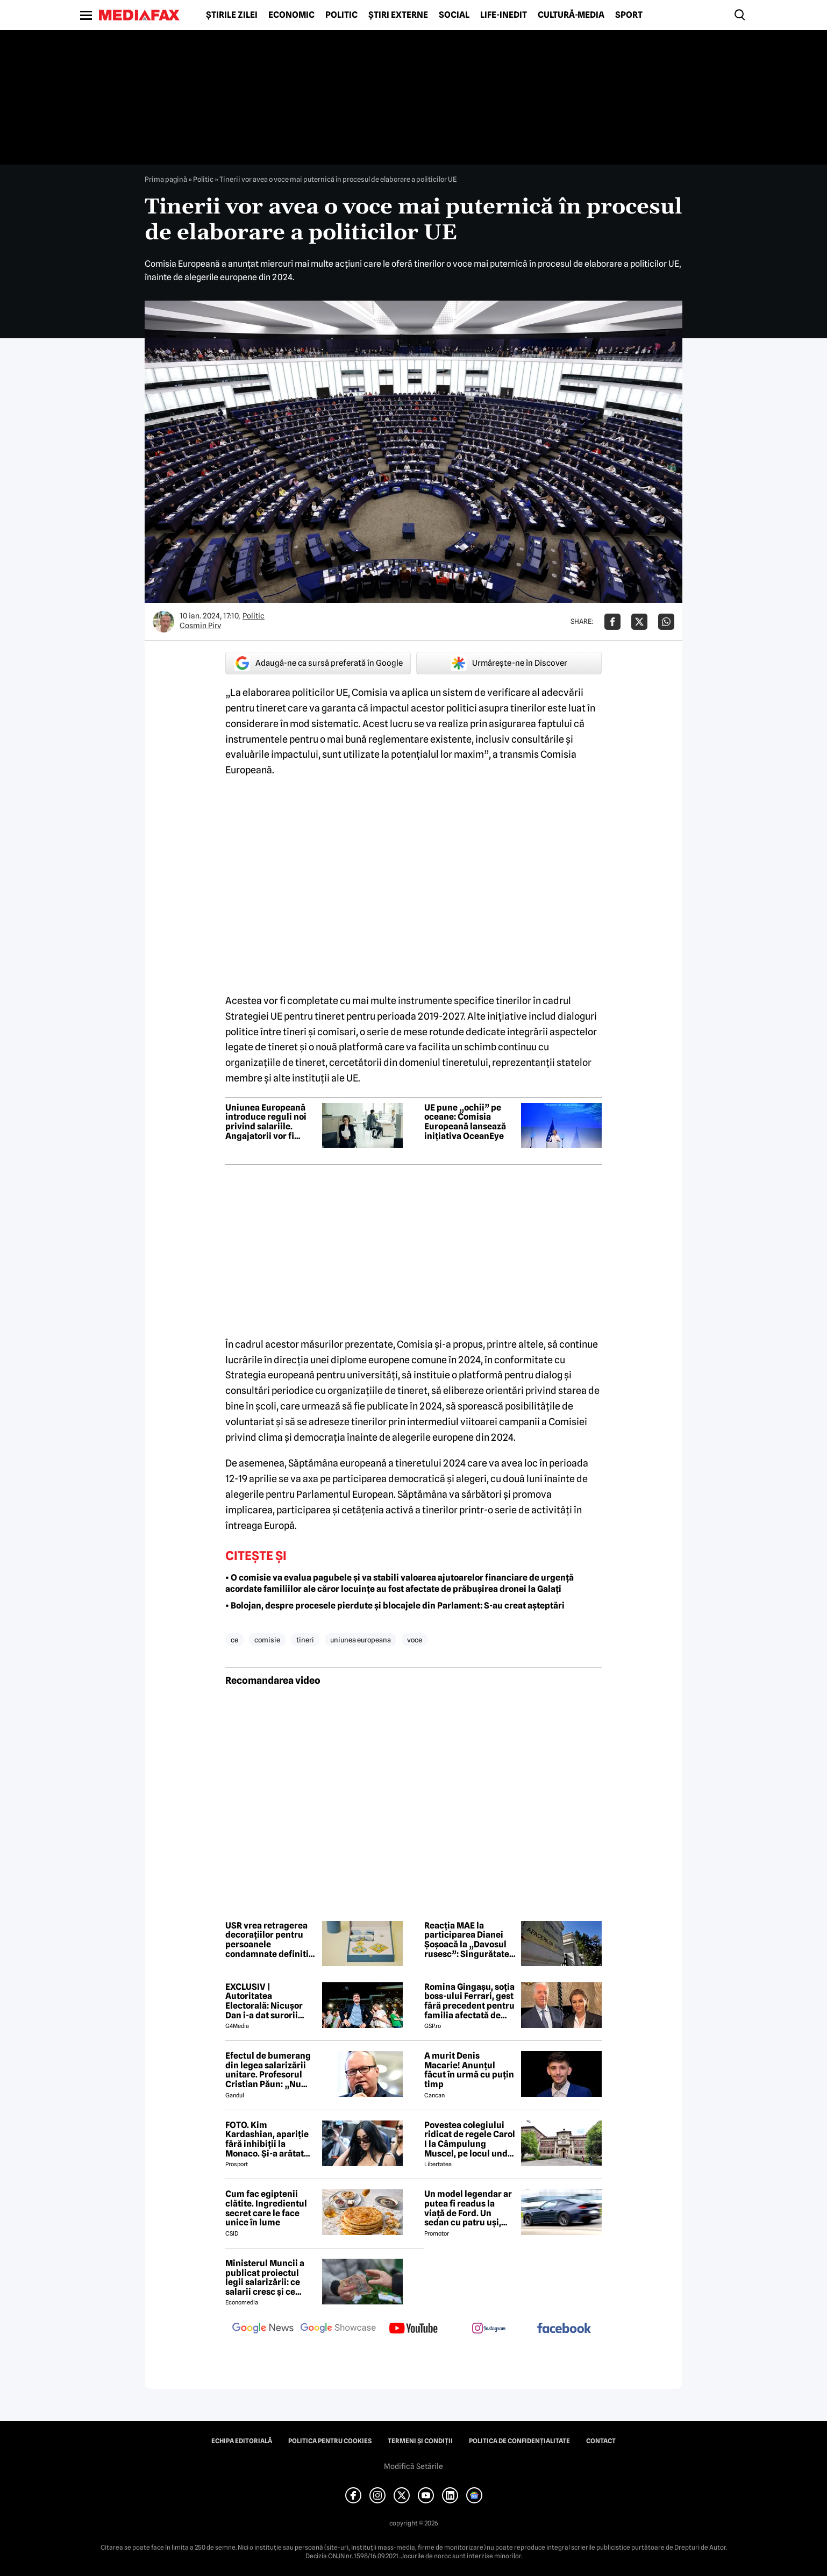 Image resolution: width=827 pixels, height=2576 pixels. Describe the element at coordinates (509, 663) in the screenshot. I see `Urmărește-ne în Discover [google button]` at that location.